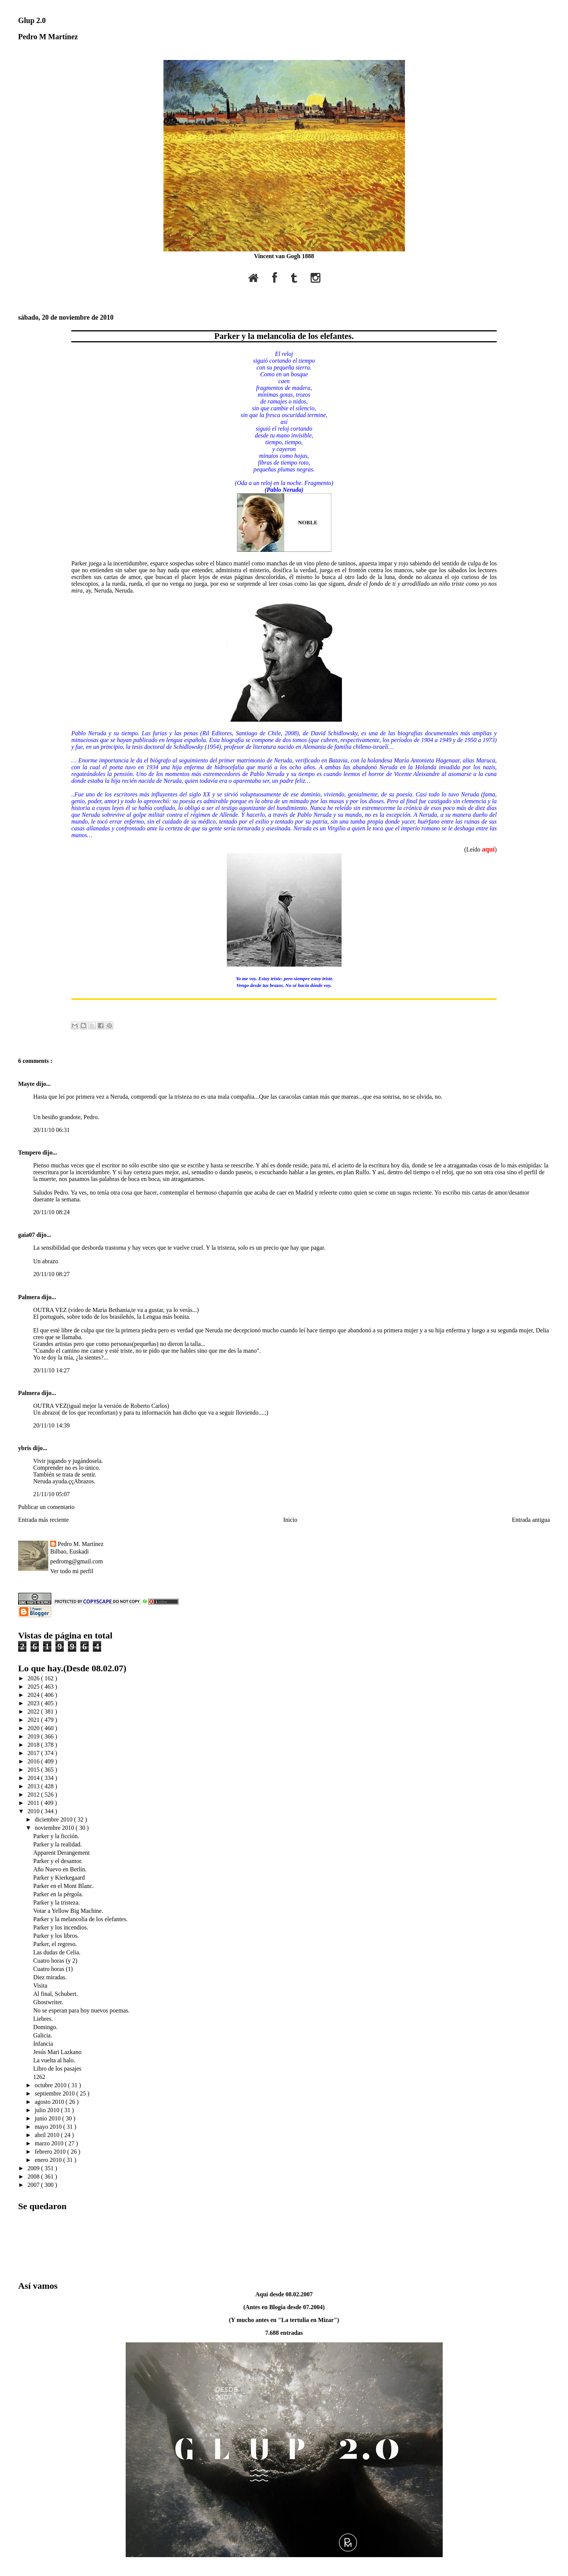 This screenshot has width=568, height=2576. I want to click on Visita, so click(40, 1985).